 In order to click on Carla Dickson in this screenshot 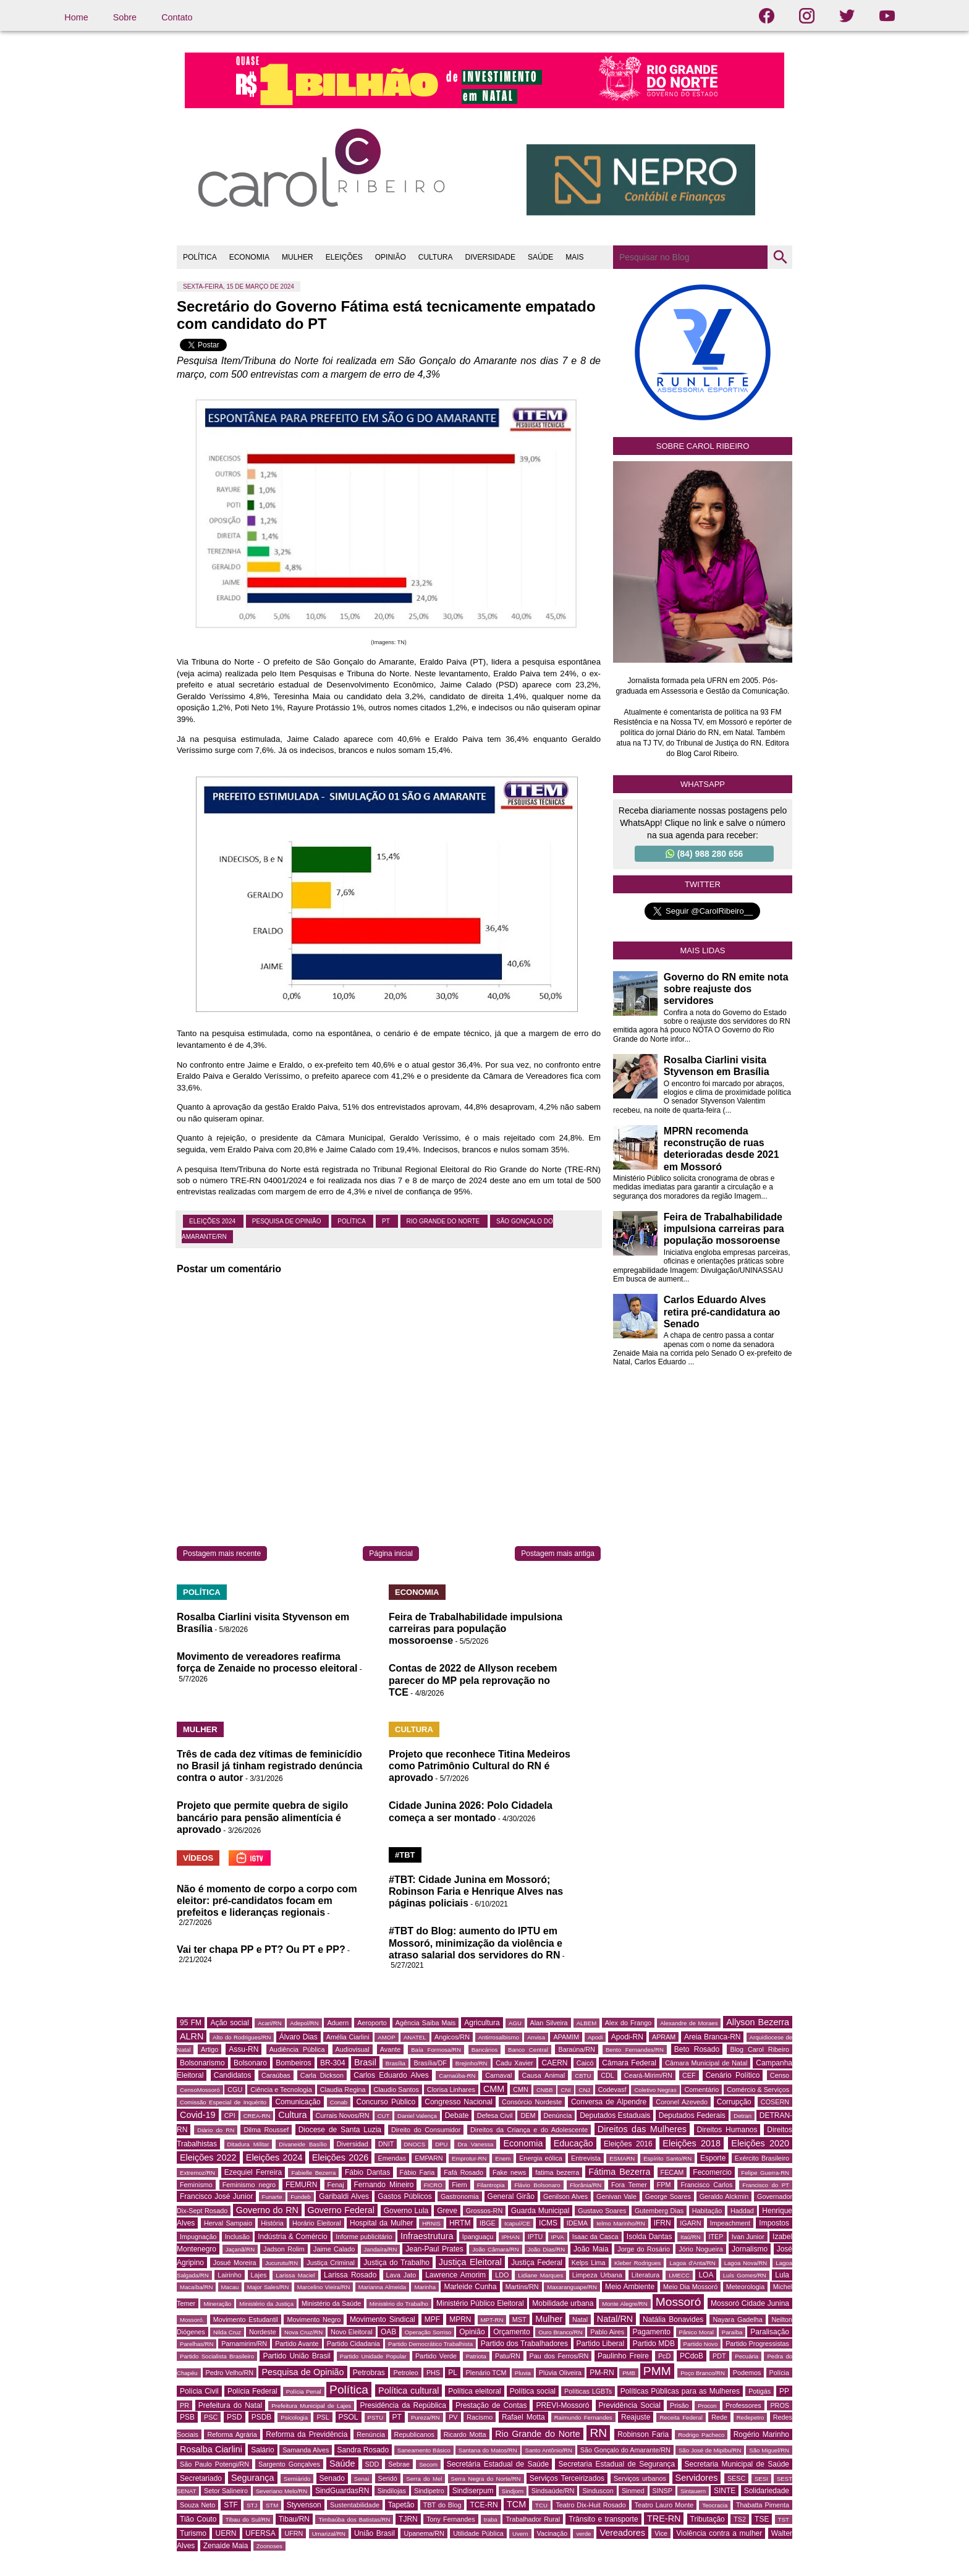, I will do `click(322, 2075)`.